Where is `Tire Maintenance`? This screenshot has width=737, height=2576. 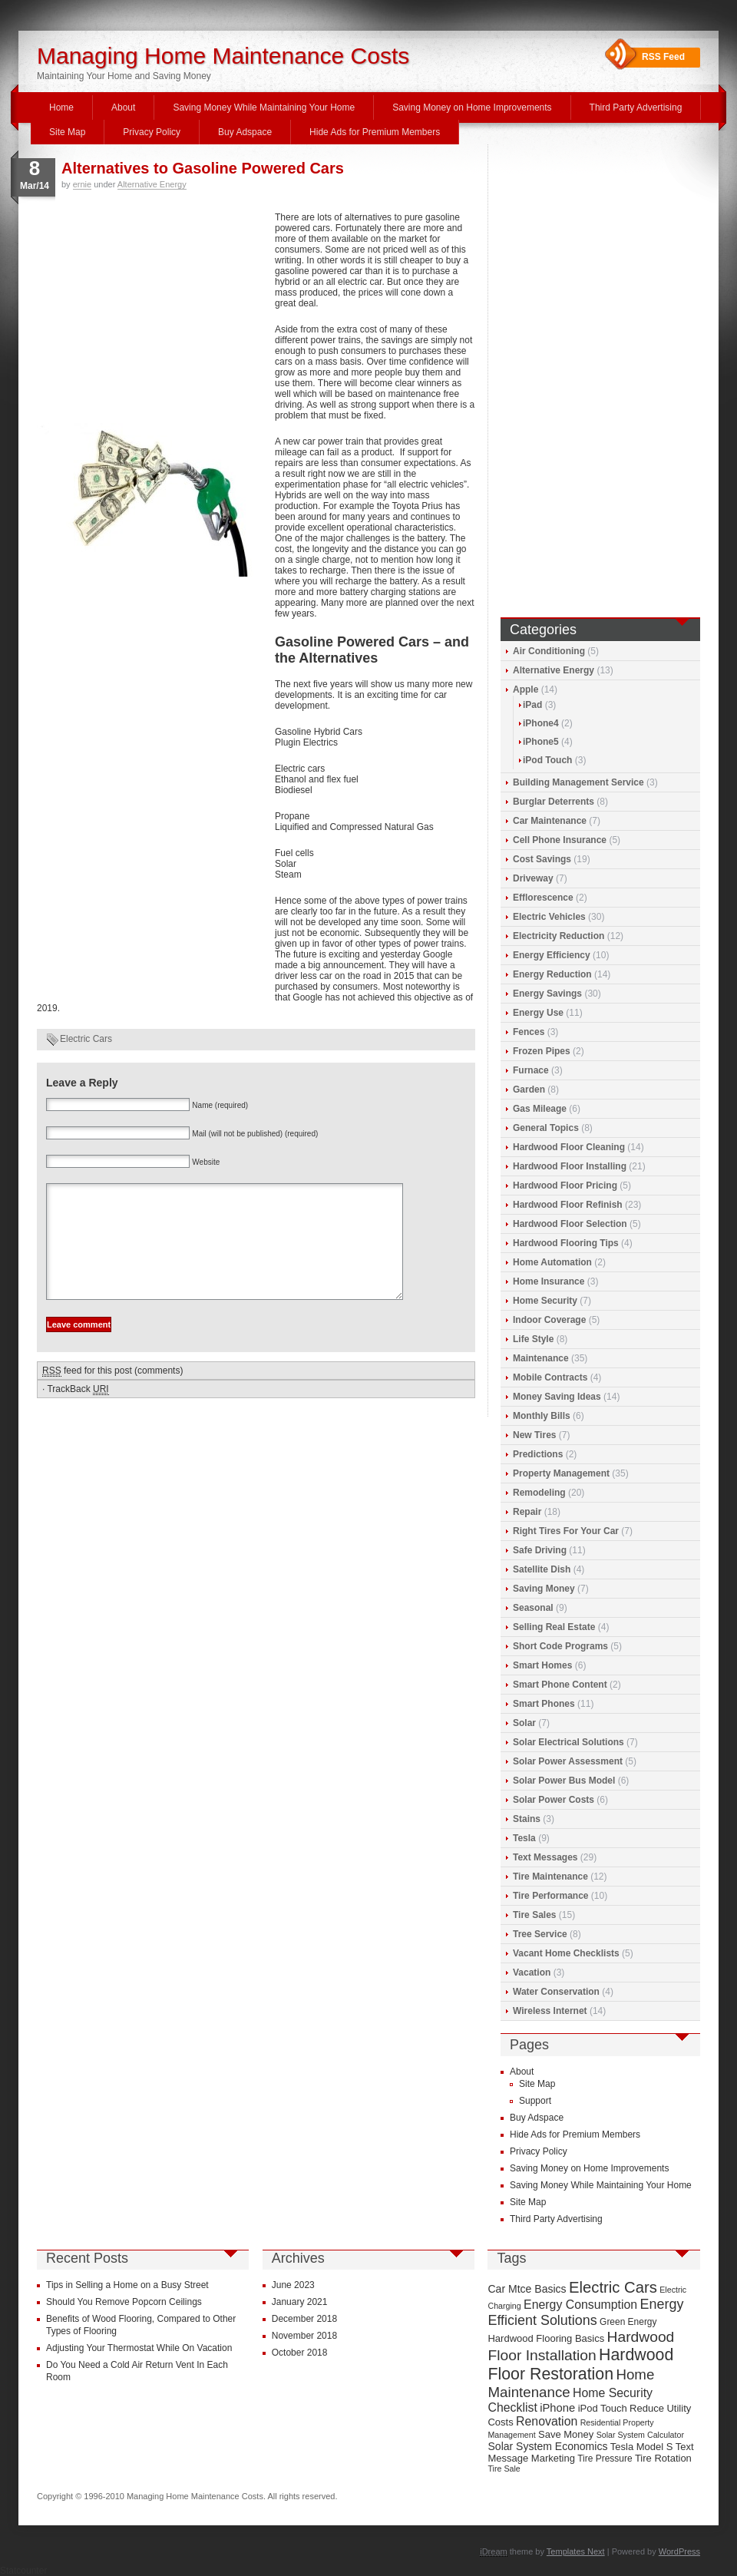 Tire Maintenance is located at coordinates (550, 1876).